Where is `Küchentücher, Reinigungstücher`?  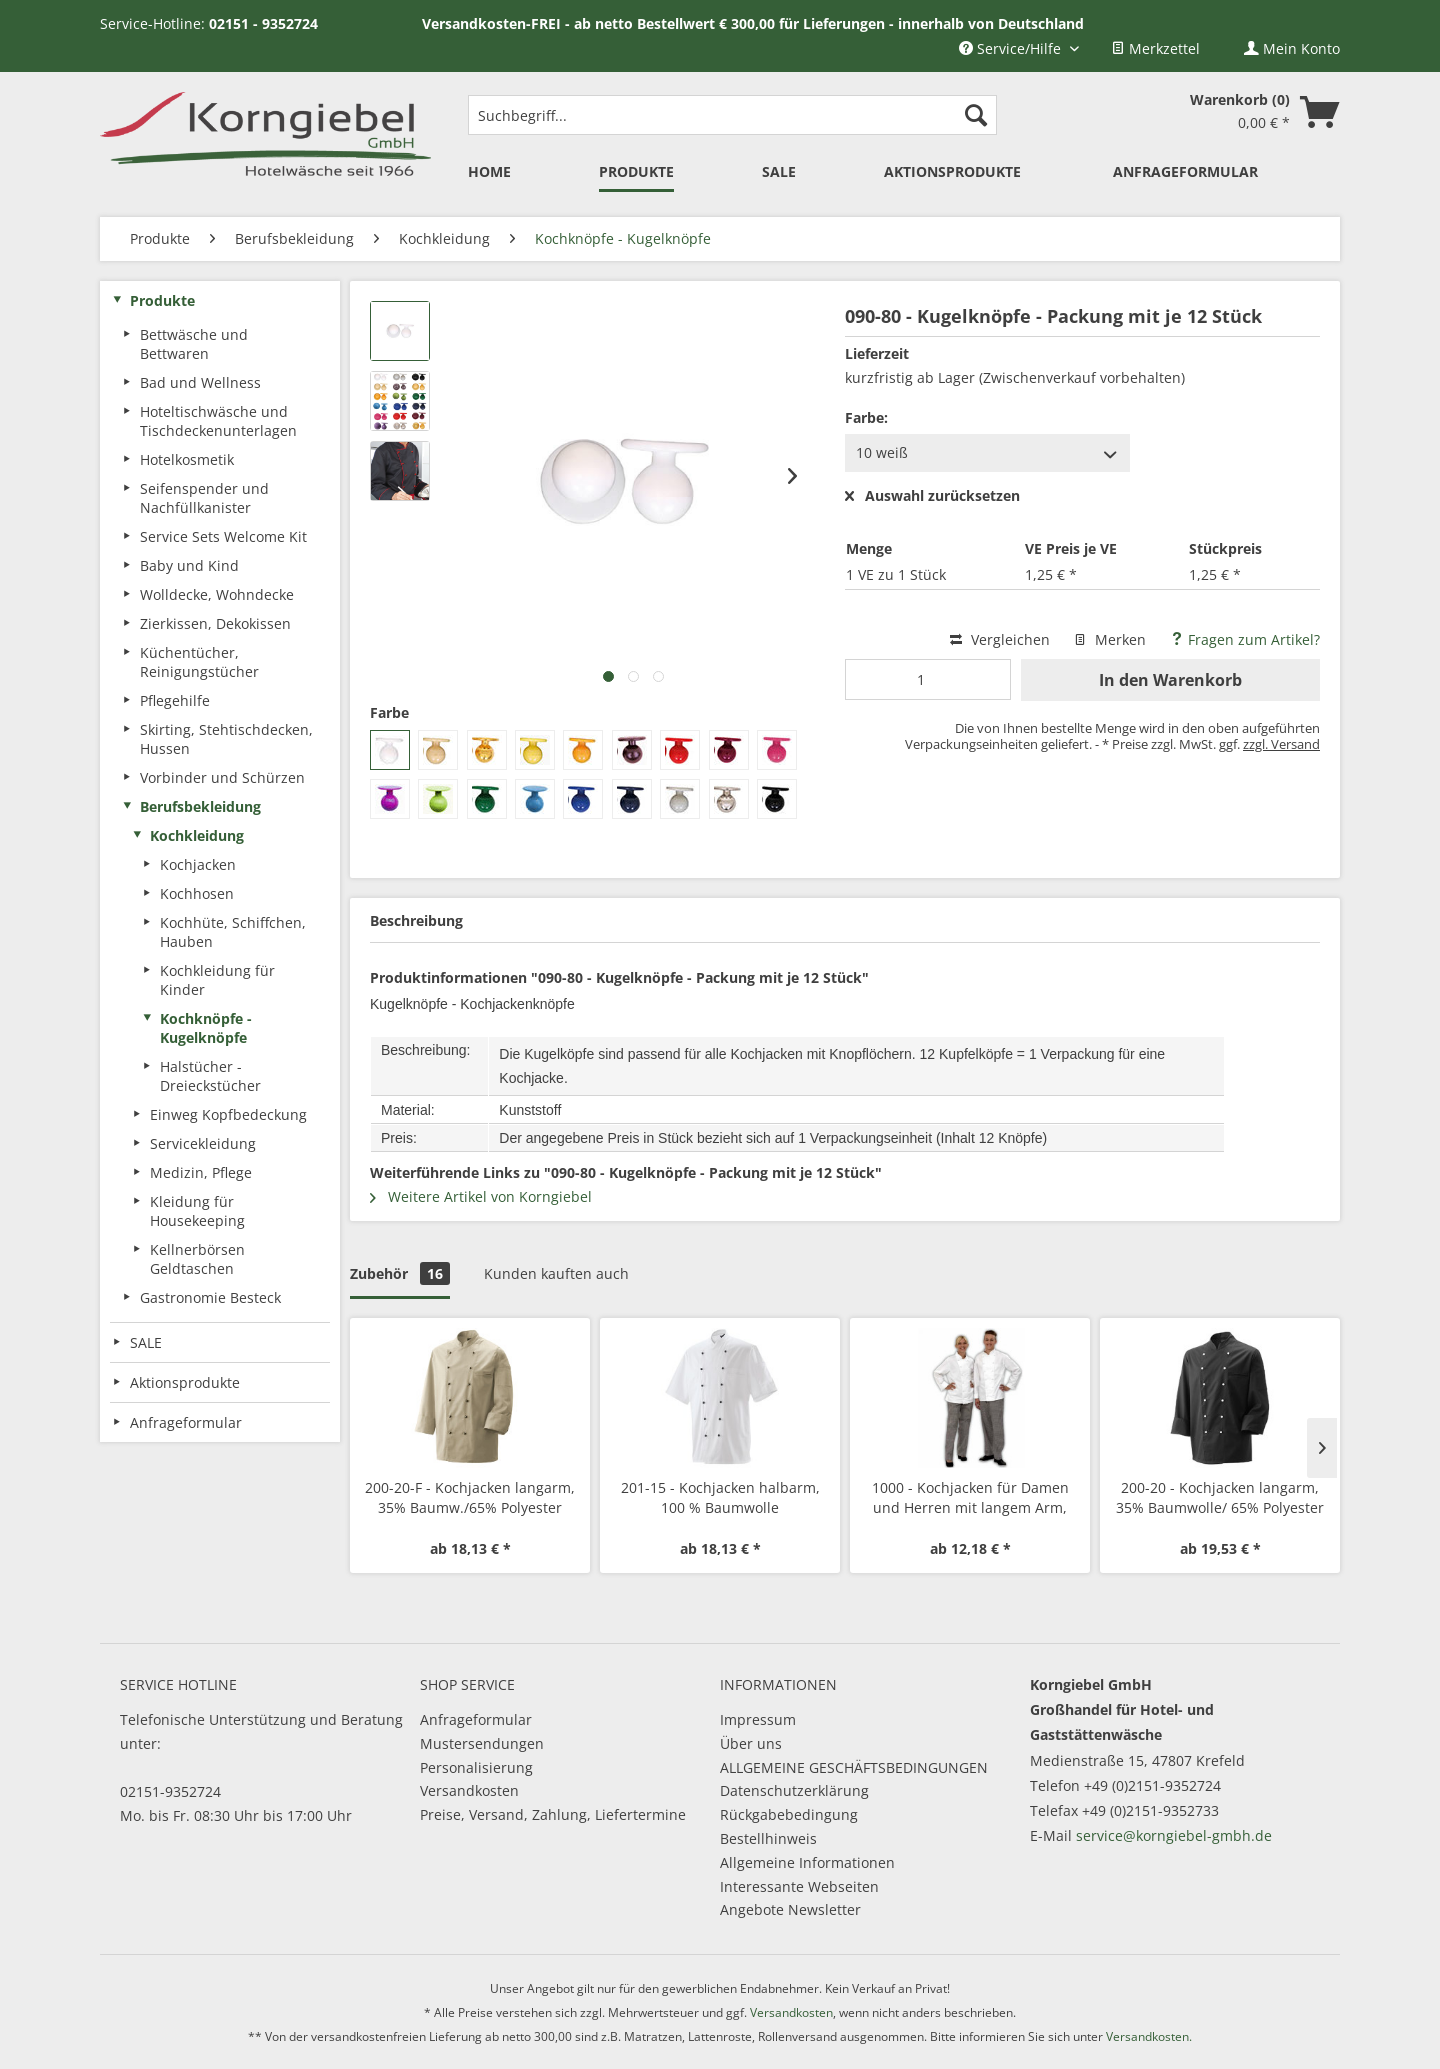 Küchentücher, Reinigungstücher is located at coordinates (199, 662).